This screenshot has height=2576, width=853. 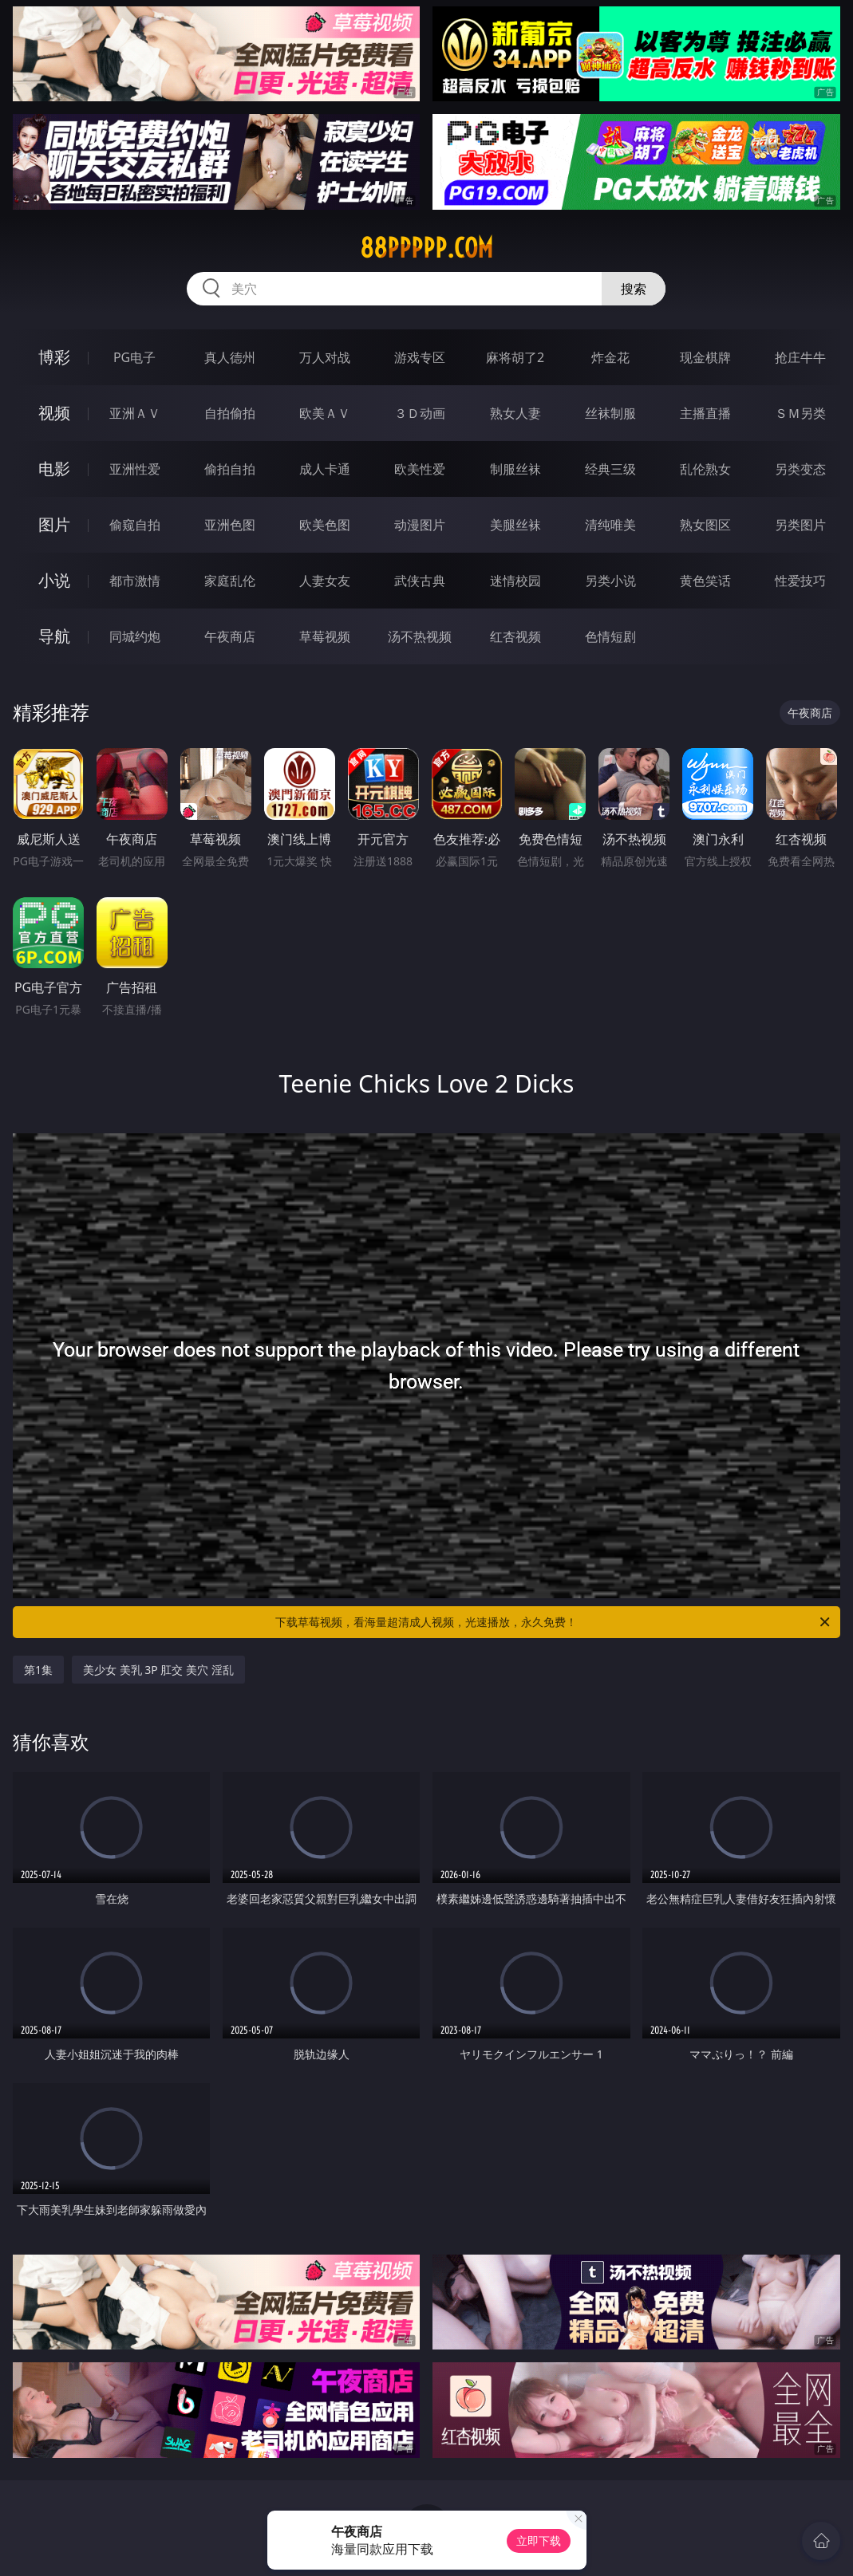 I want to click on 偷窥自拍, so click(x=134, y=525).